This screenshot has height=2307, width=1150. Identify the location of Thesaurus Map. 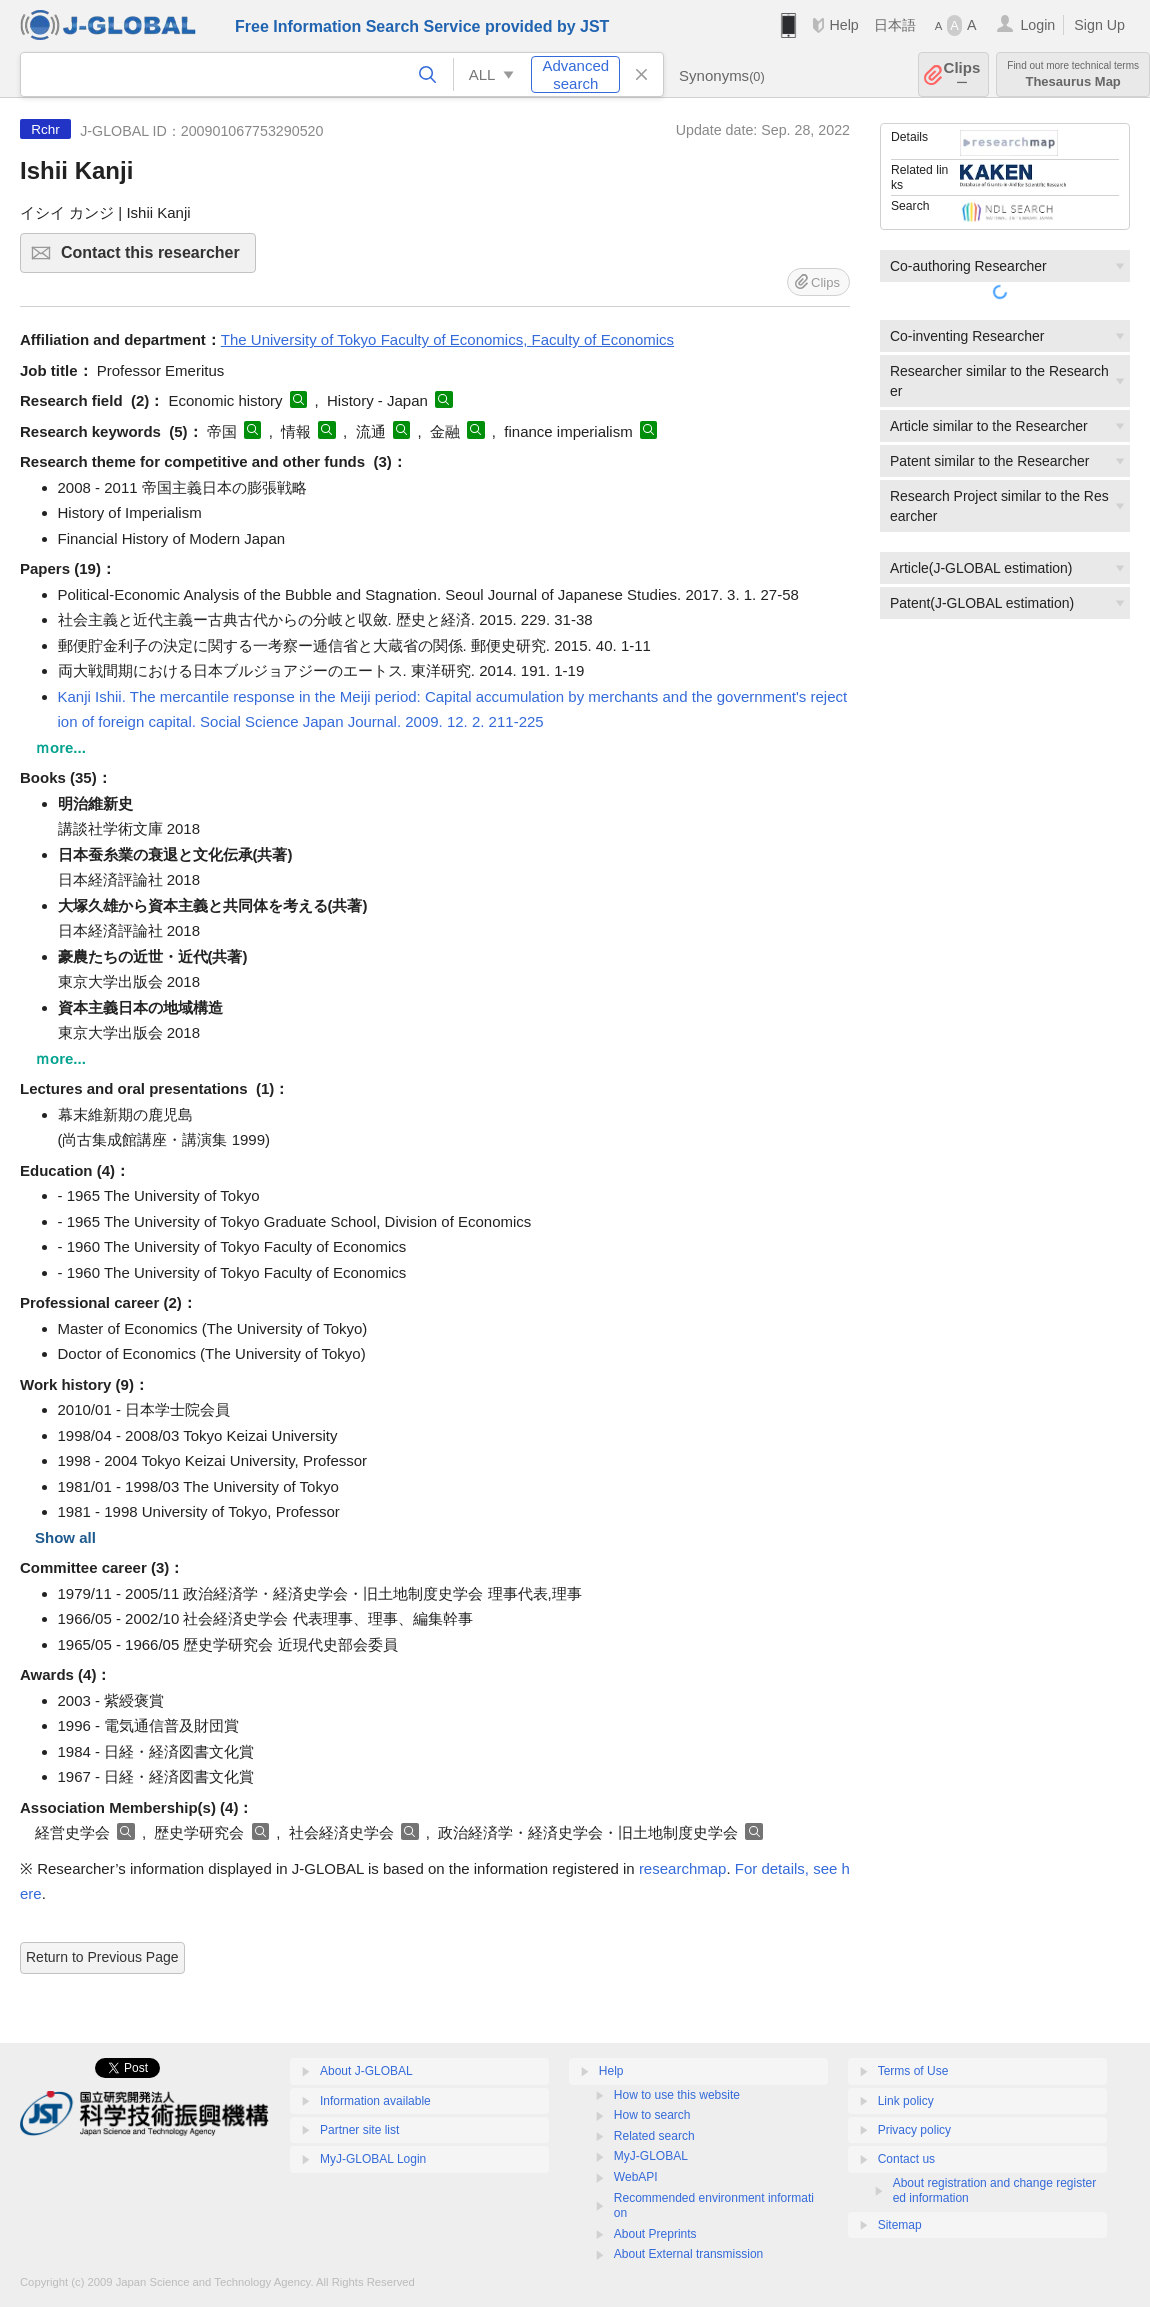
(1073, 74).